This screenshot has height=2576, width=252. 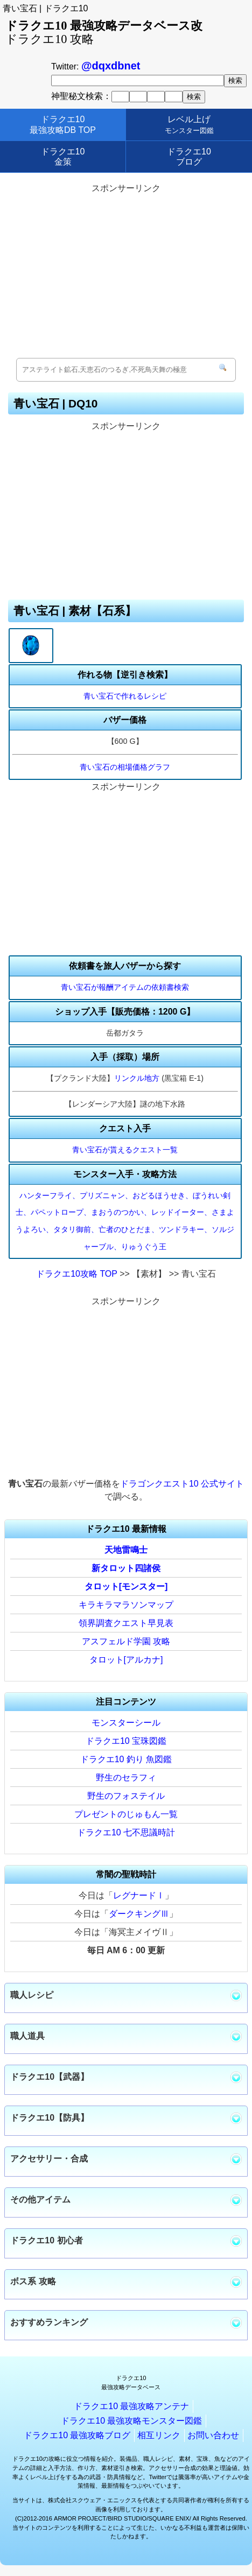 What do you see at coordinates (136, 1078) in the screenshot?
I see `リンクル地方` at bounding box center [136, 1078].